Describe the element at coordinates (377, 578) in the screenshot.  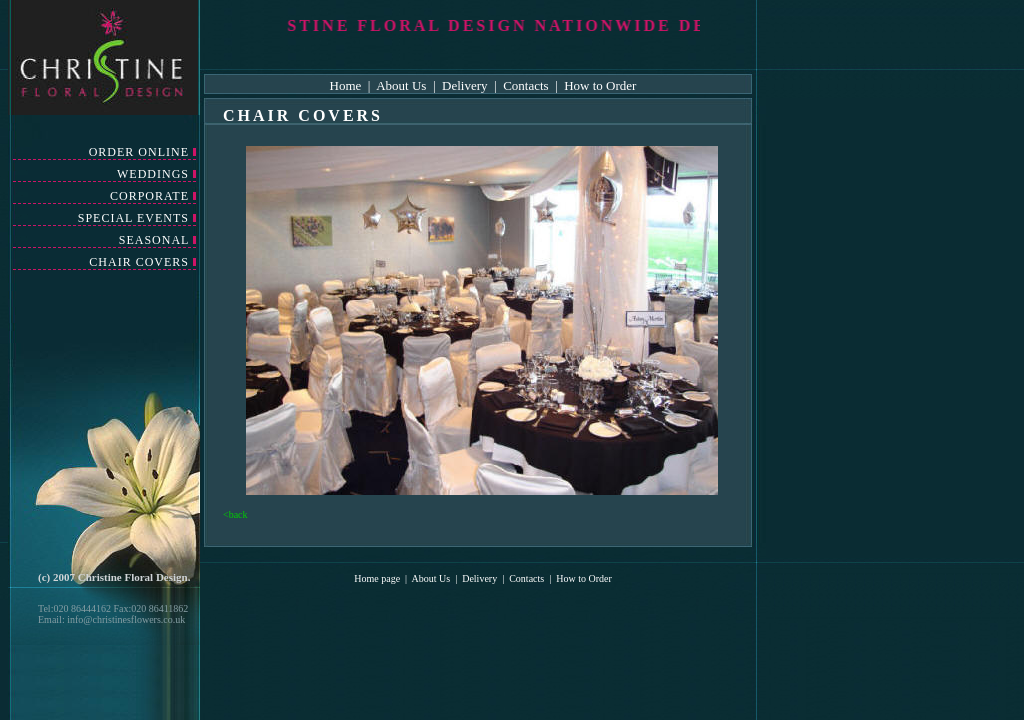
I see `Home page` at that location.